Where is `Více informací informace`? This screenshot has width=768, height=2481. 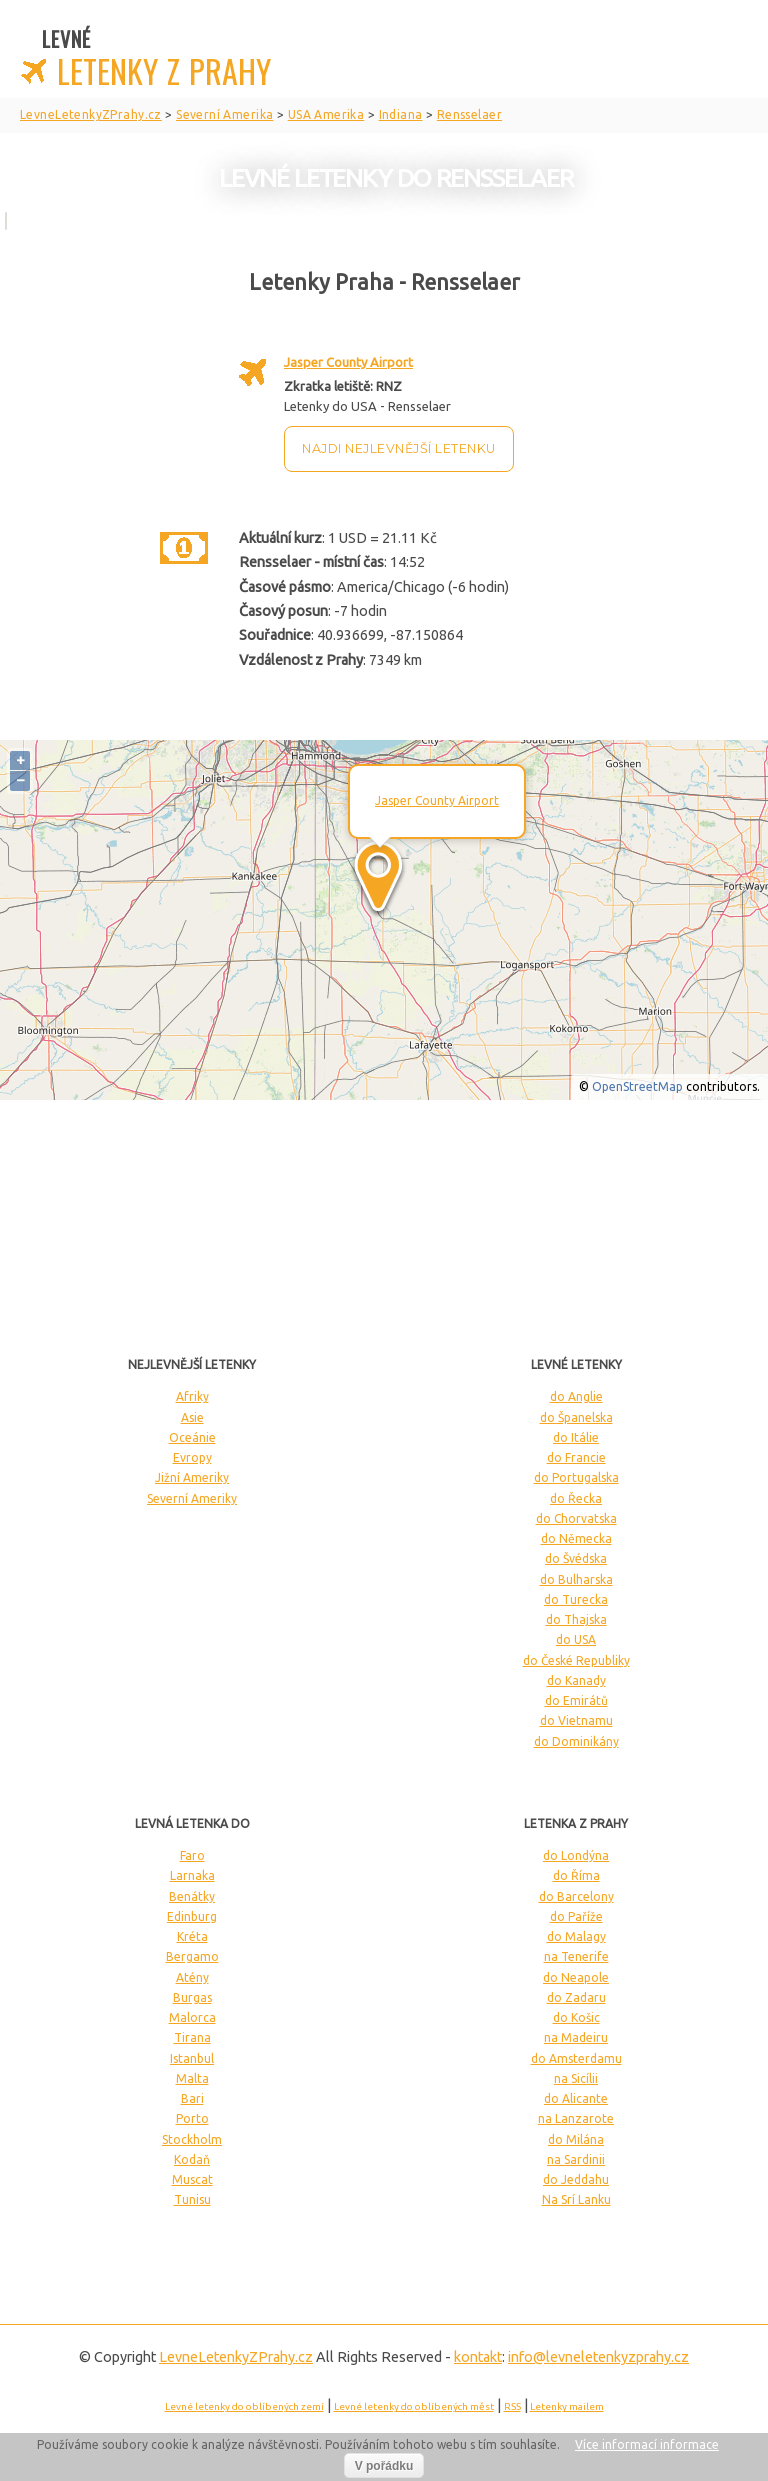
Více informací informace is located at coordinates (647, 2444).